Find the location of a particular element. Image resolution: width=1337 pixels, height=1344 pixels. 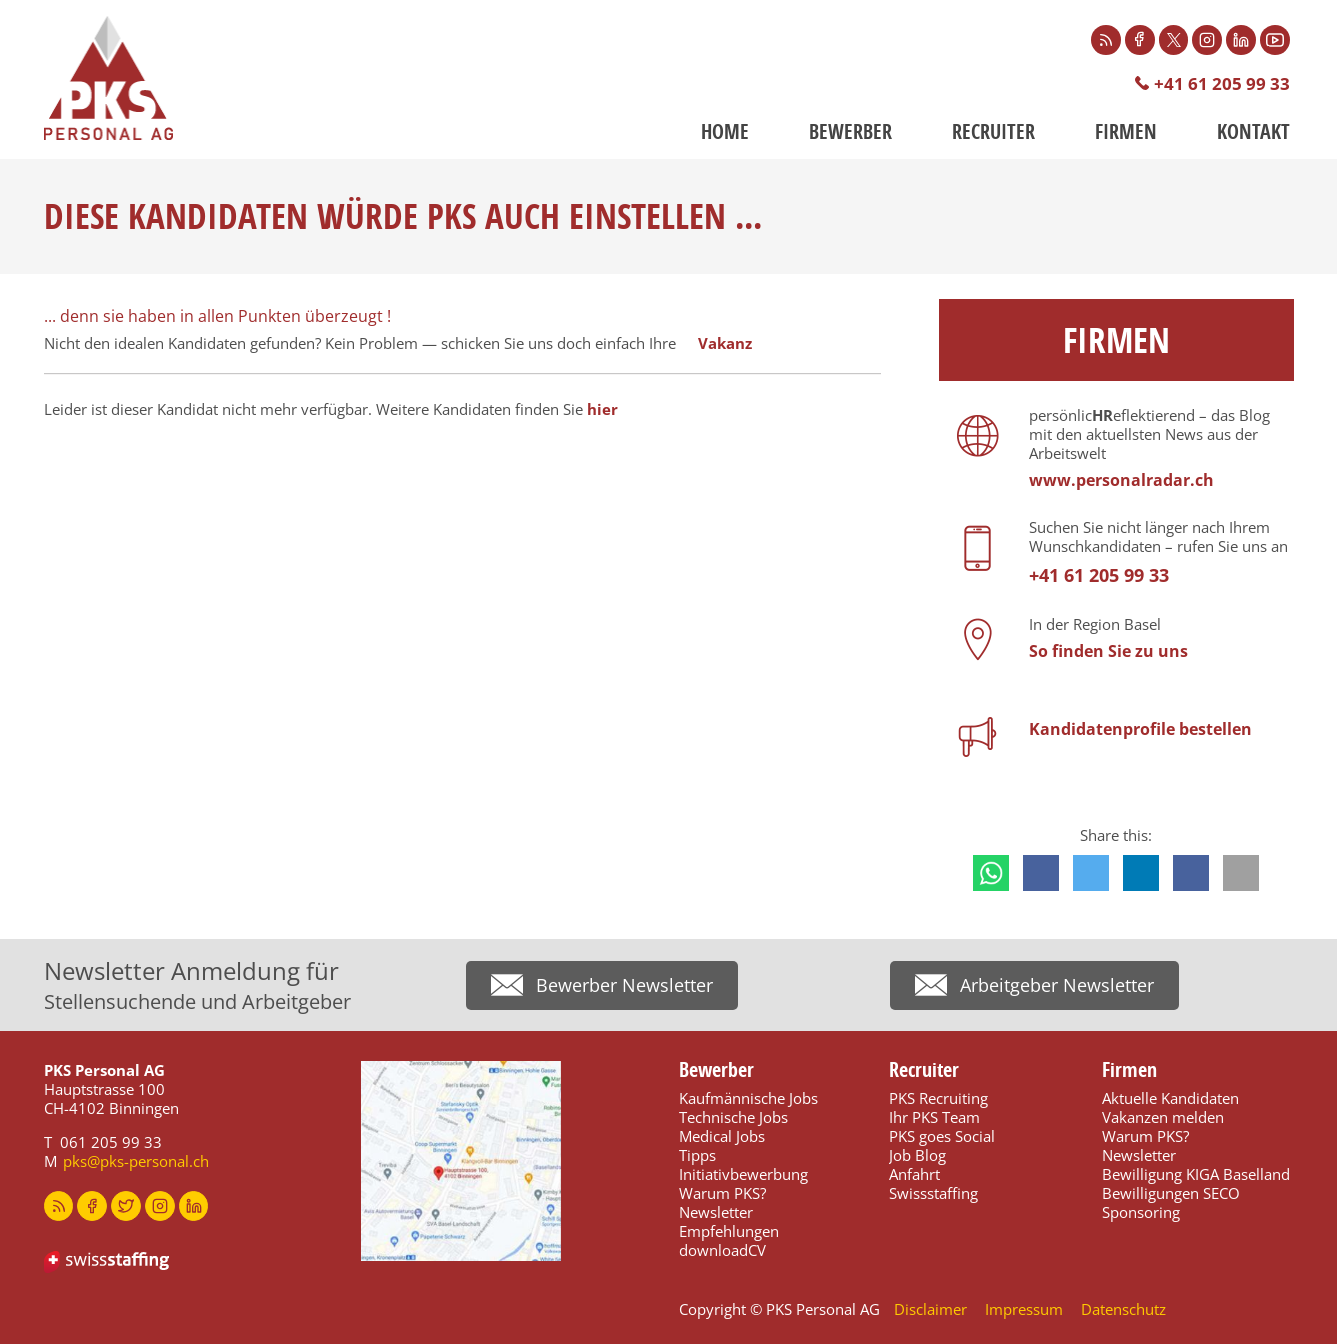

Initiativbewerbung is located at coordinates (743, 1174).